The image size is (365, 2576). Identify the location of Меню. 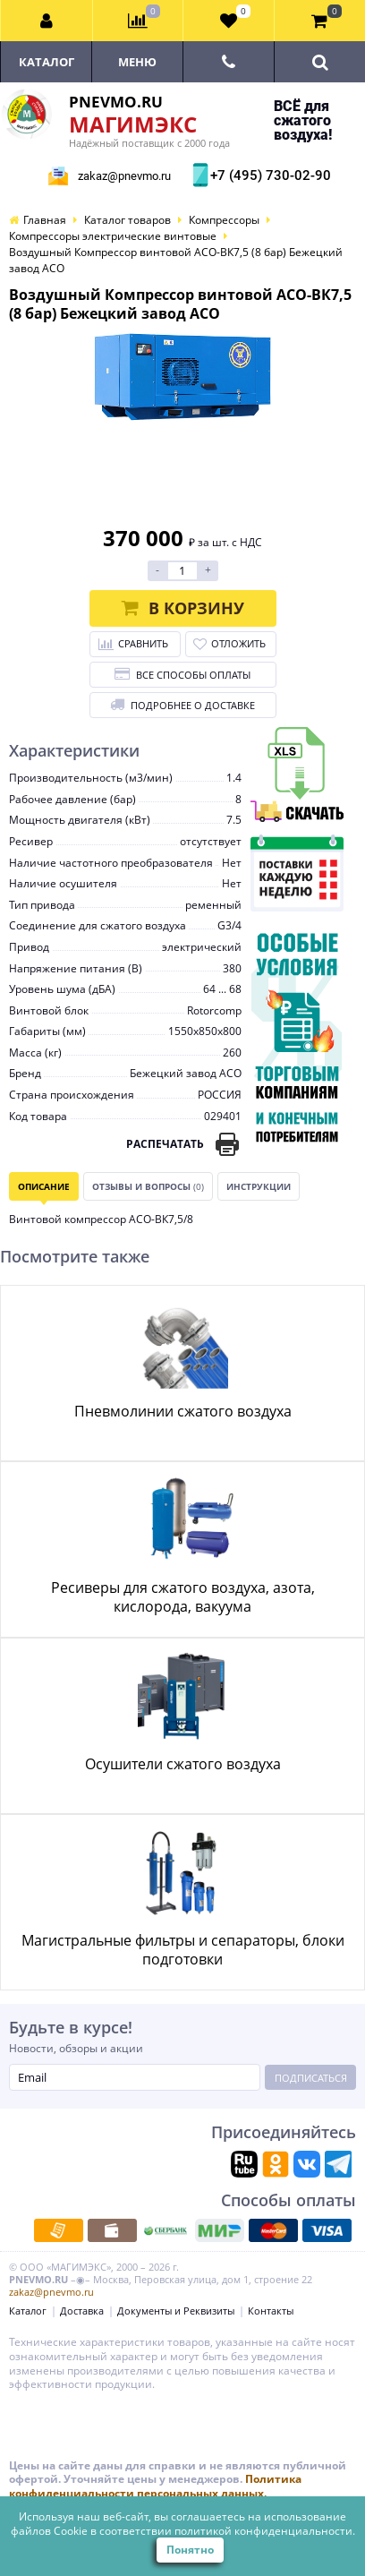
(137, 62).